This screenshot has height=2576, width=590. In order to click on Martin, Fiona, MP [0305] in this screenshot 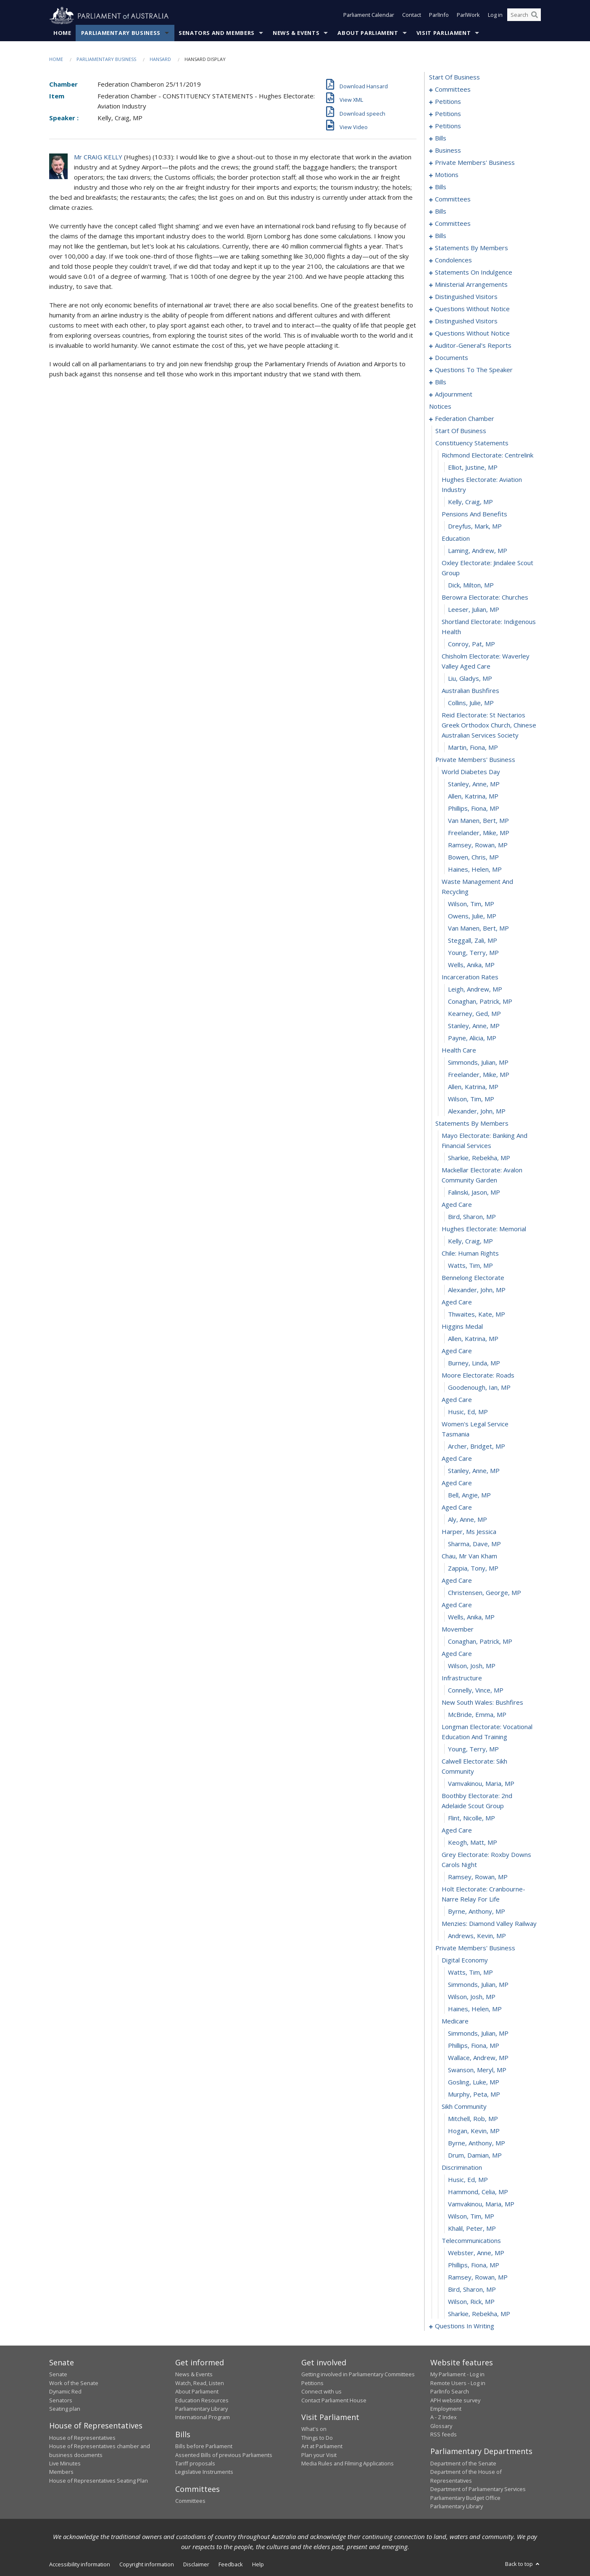, I will do `click(473, 747)`.